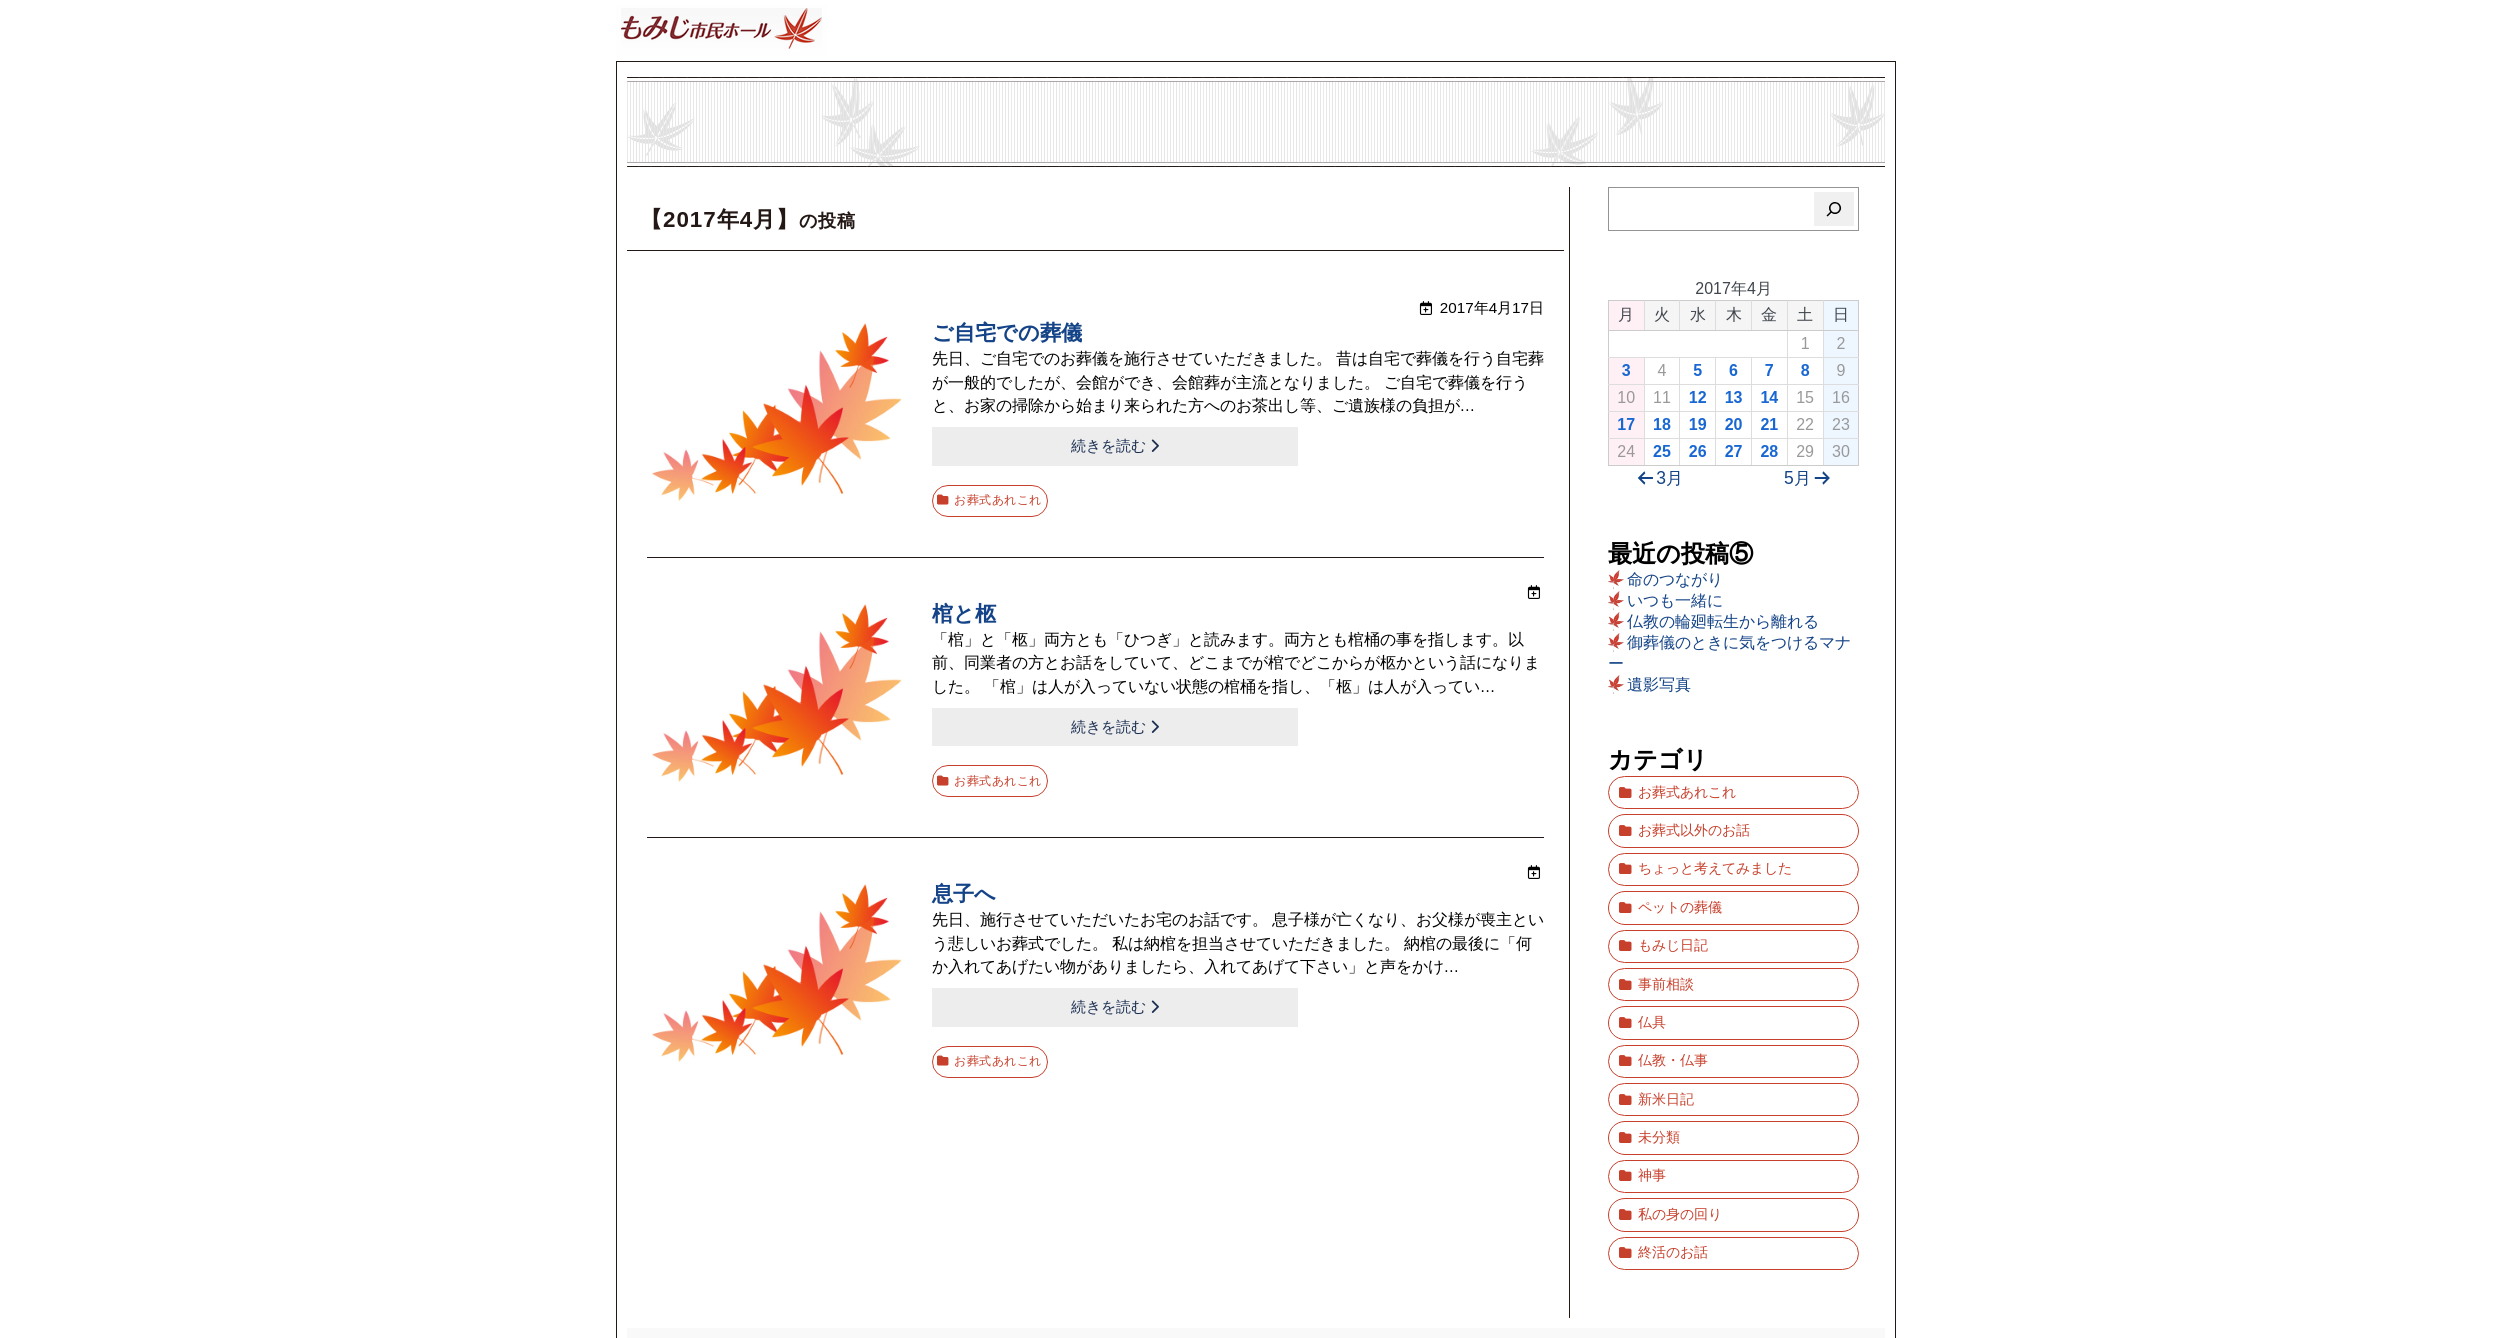 This screenshot has height=1338, width=2511. I want to click on 命のつながり, so click(1675, 579).